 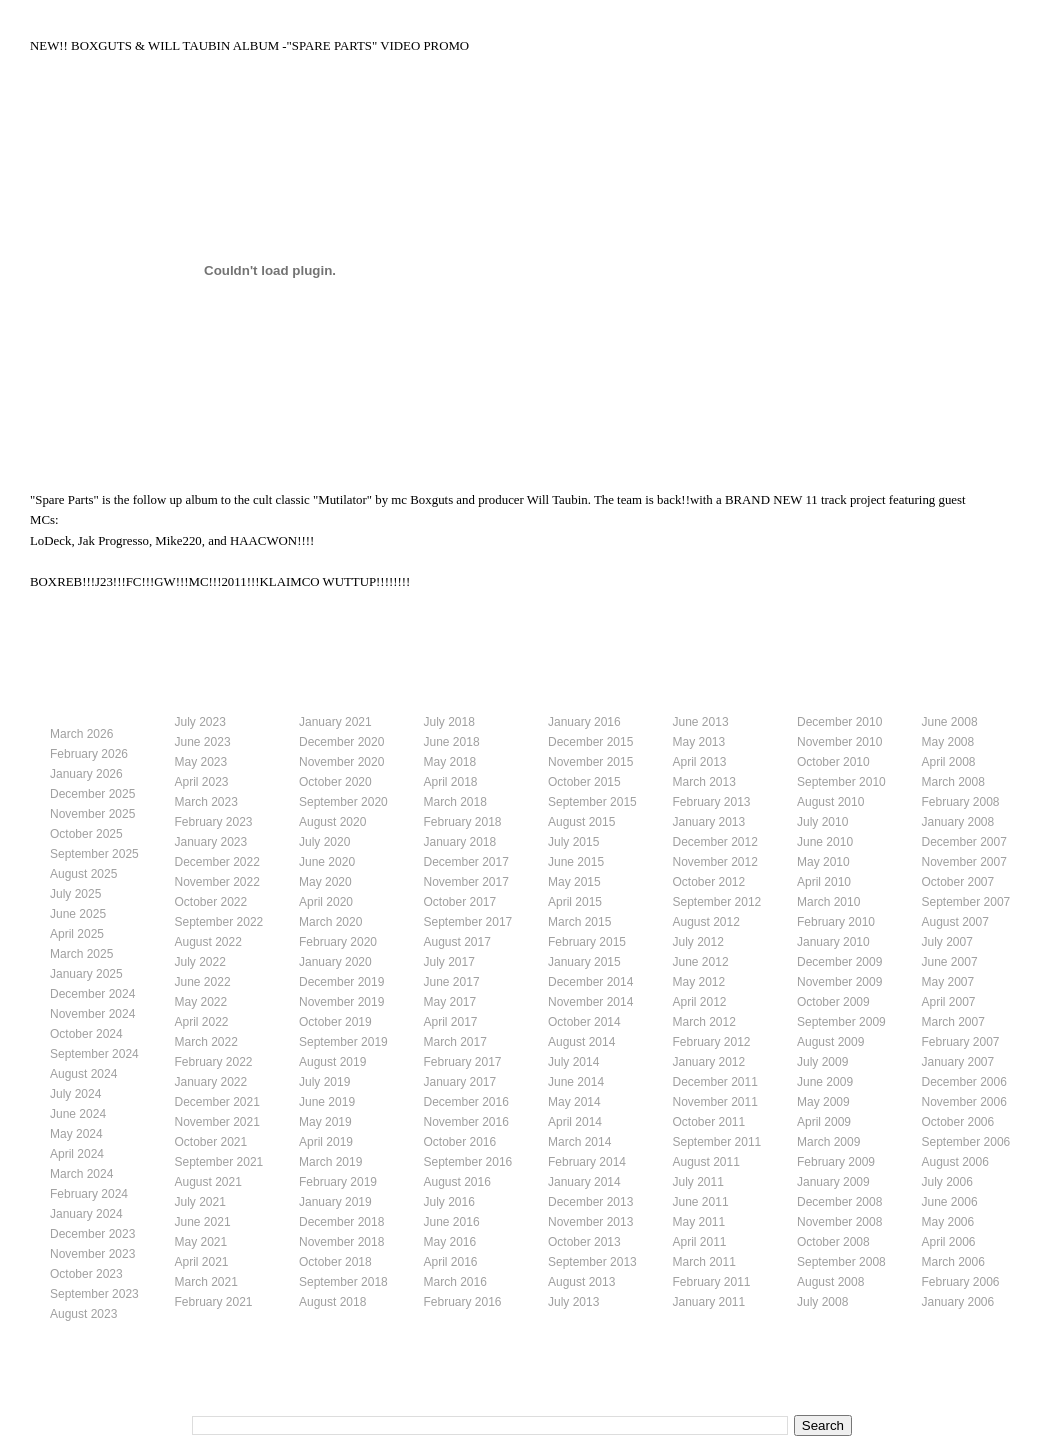 What do you see at coordinates (699, 1222) in the screenshot?
I see `May 2011` at bounding box center [699, 1222].